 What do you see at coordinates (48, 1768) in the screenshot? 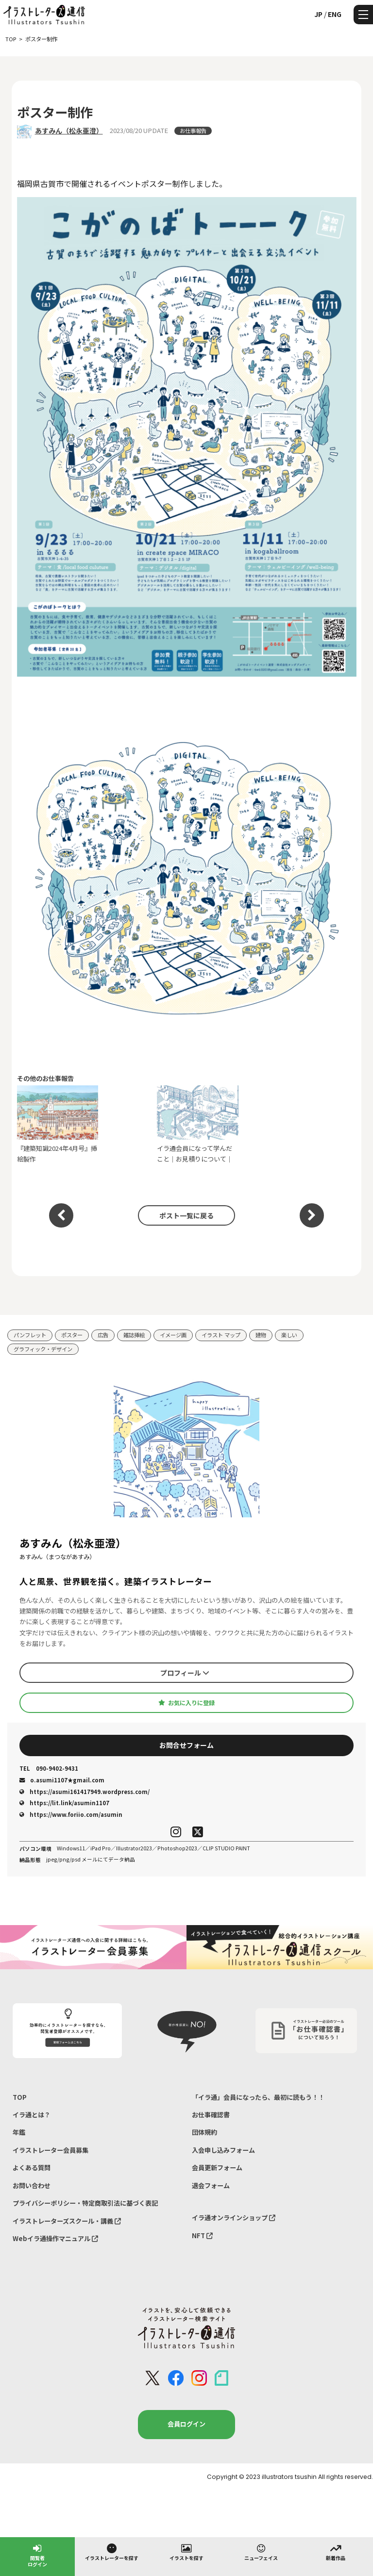
I see `090-9402-9431` at bounding box center [48, 1768].